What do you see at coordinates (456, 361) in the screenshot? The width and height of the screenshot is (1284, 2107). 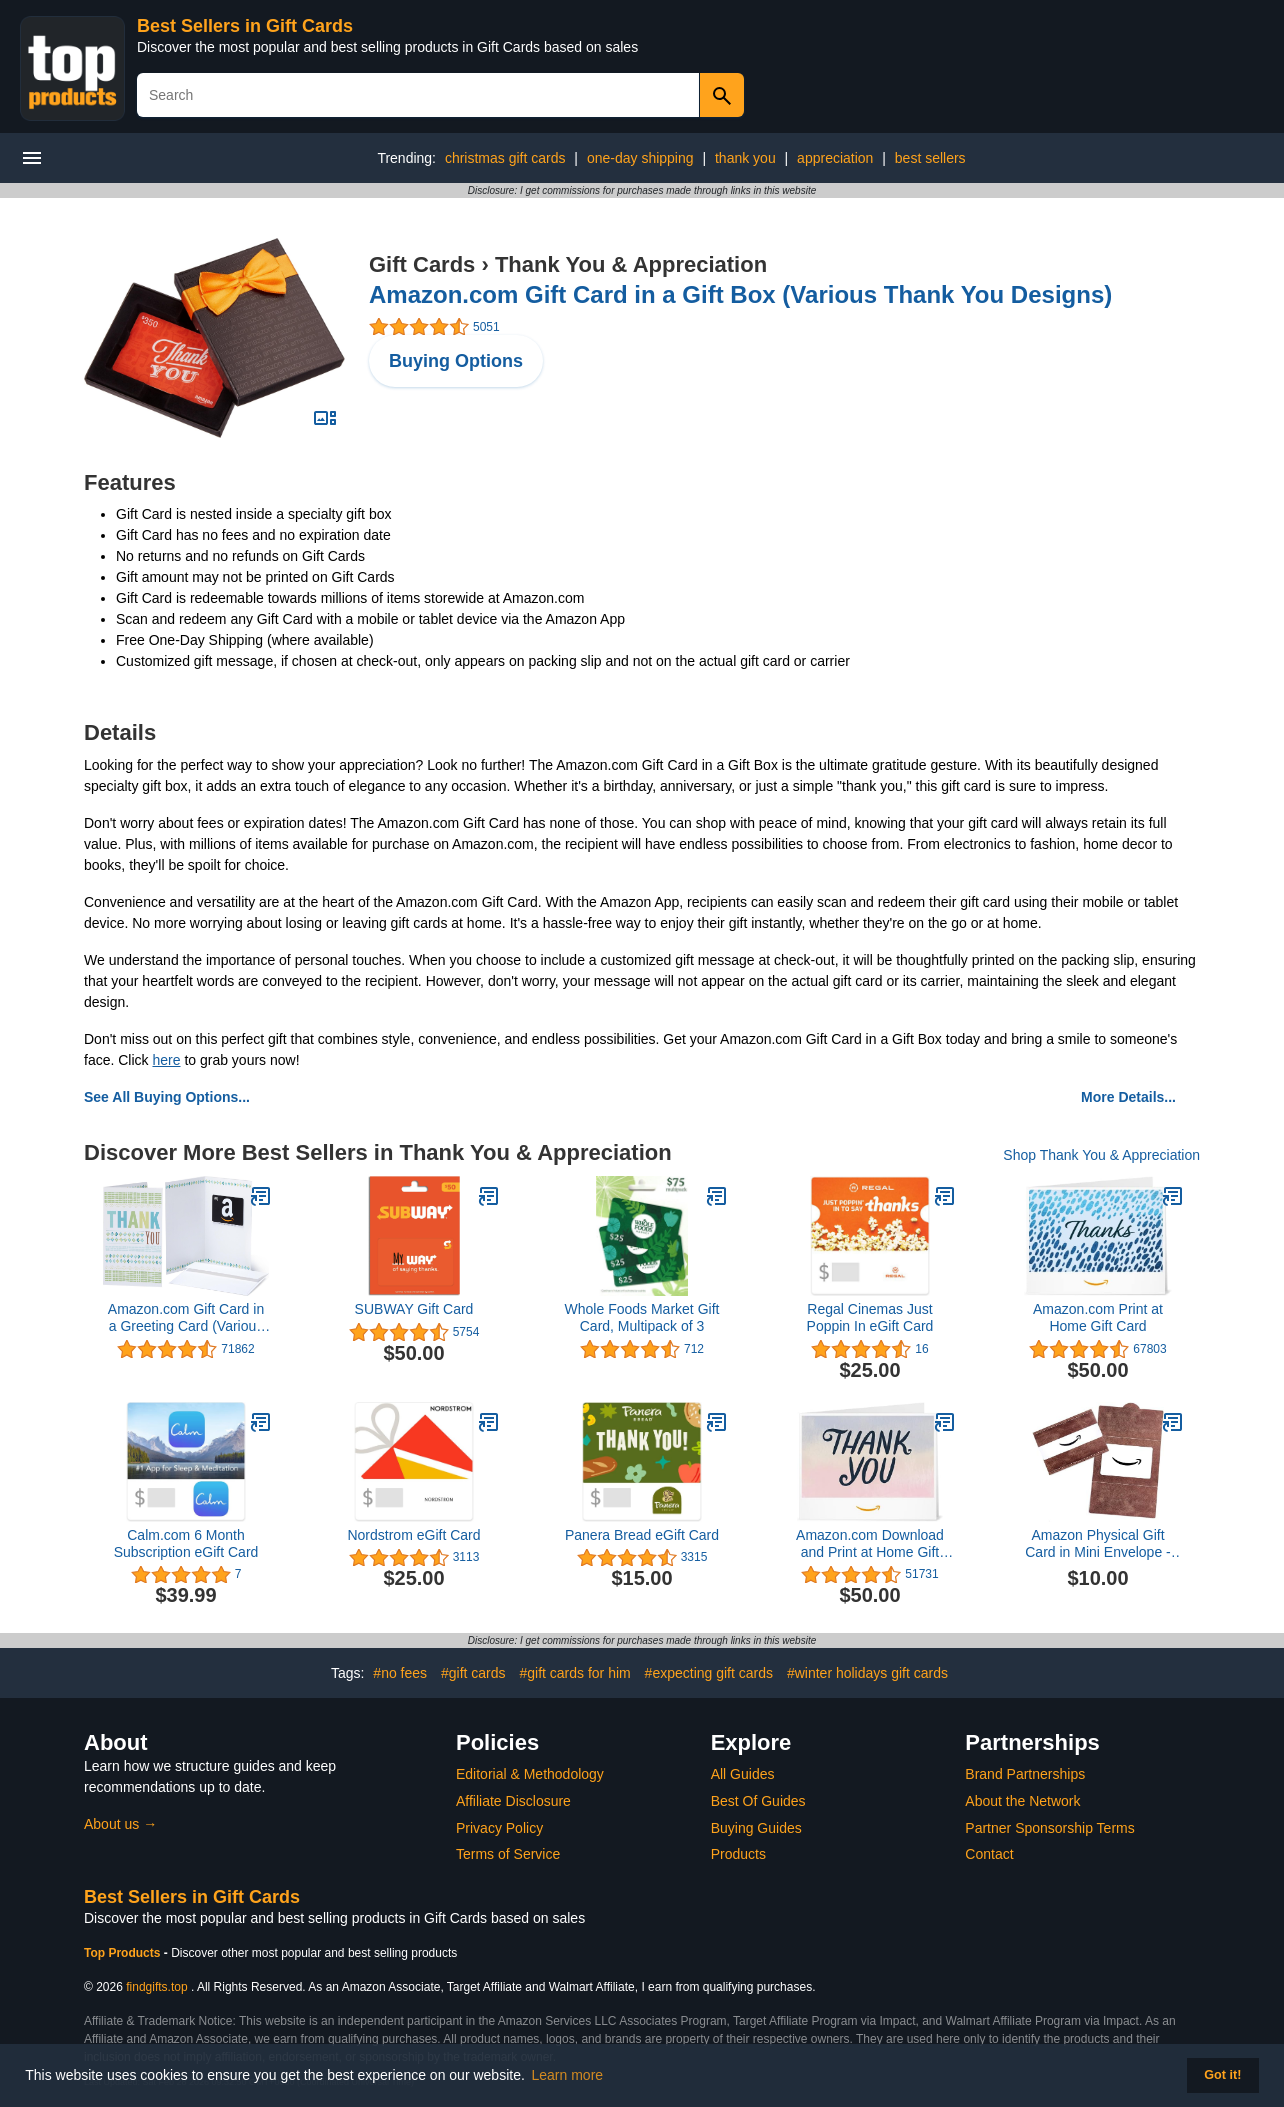 I see `Buying Options` at bounding box center [456, 361].